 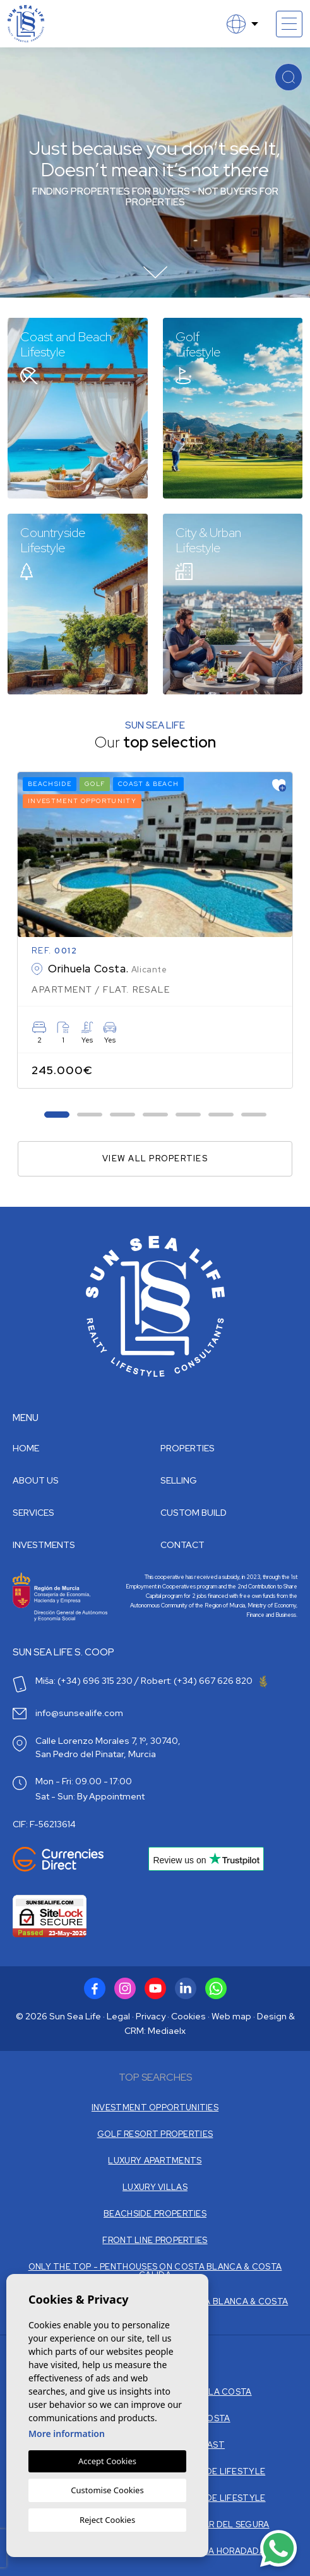 I want to click on INVESTMENT OPPORTUNITIES, so click(x=155, y=2107).